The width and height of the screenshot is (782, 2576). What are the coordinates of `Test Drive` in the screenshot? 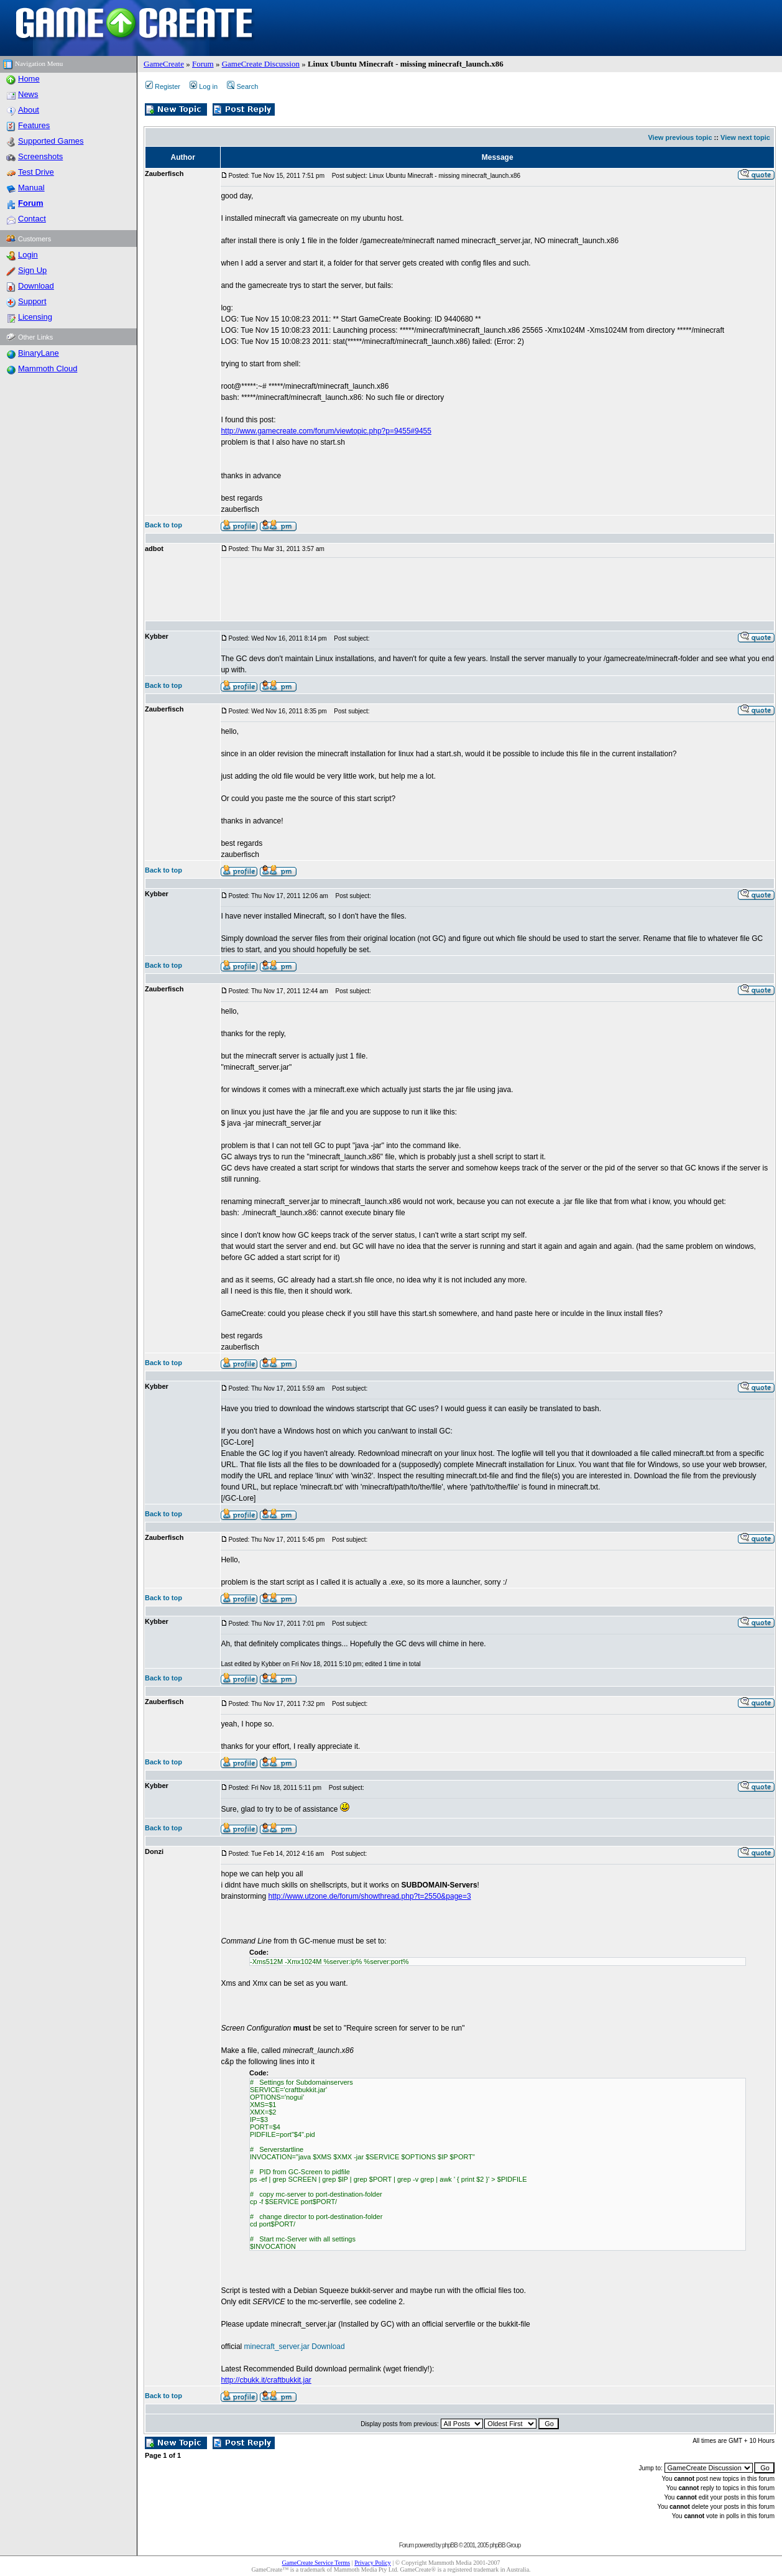 It's located at (36, 172).